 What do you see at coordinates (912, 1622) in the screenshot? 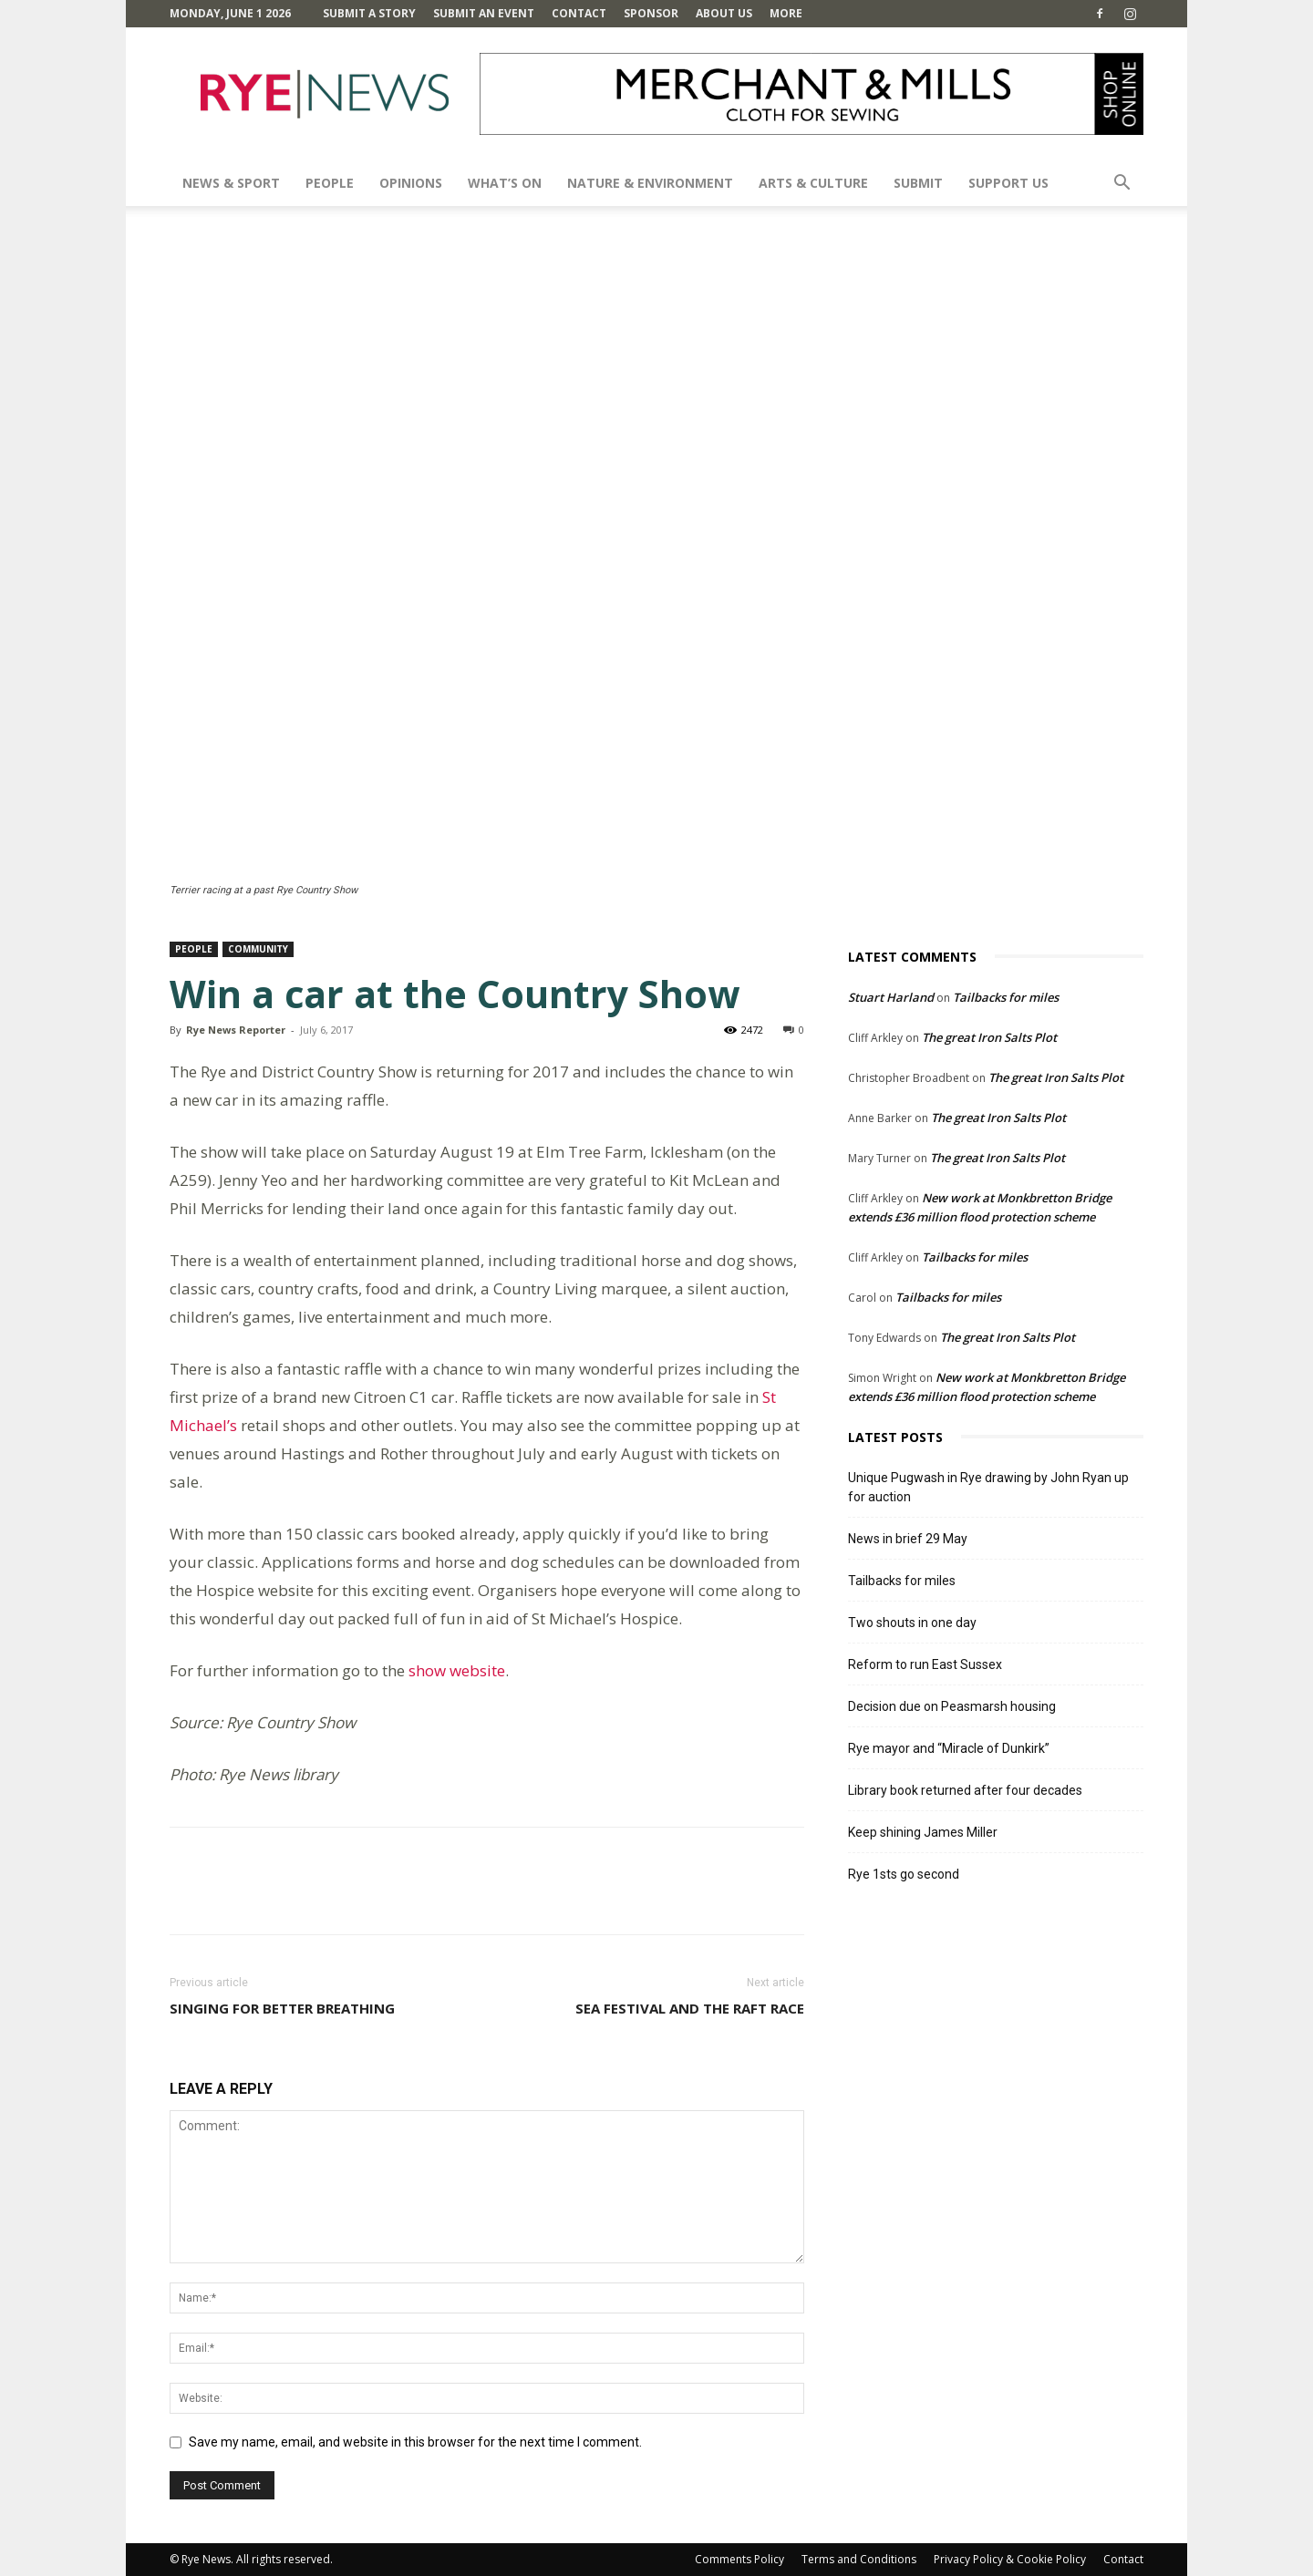
I see `Two shouts in one day` at bounding box center [912, 1622].